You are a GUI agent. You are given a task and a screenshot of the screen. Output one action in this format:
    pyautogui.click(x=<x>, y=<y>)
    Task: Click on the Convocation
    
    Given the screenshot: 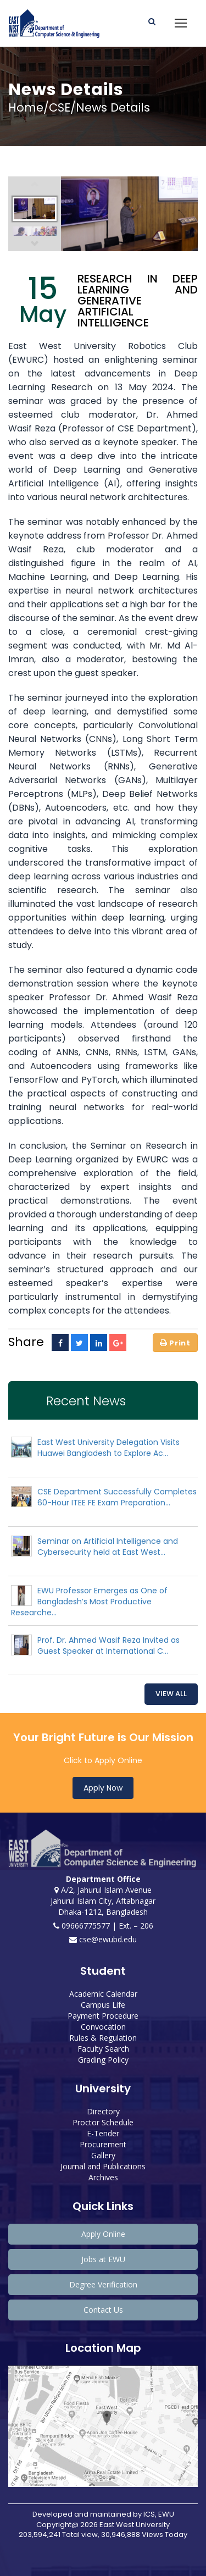 What is the action you would take?
    pyautogui.click(x=103, y=2026)
    